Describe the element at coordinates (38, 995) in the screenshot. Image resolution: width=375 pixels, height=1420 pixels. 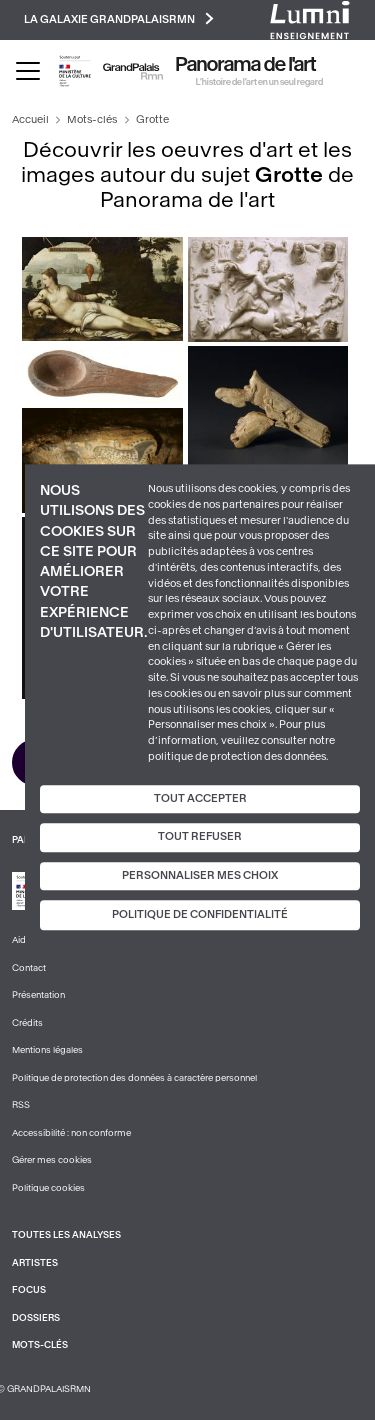
I see `Présentation` at that location.